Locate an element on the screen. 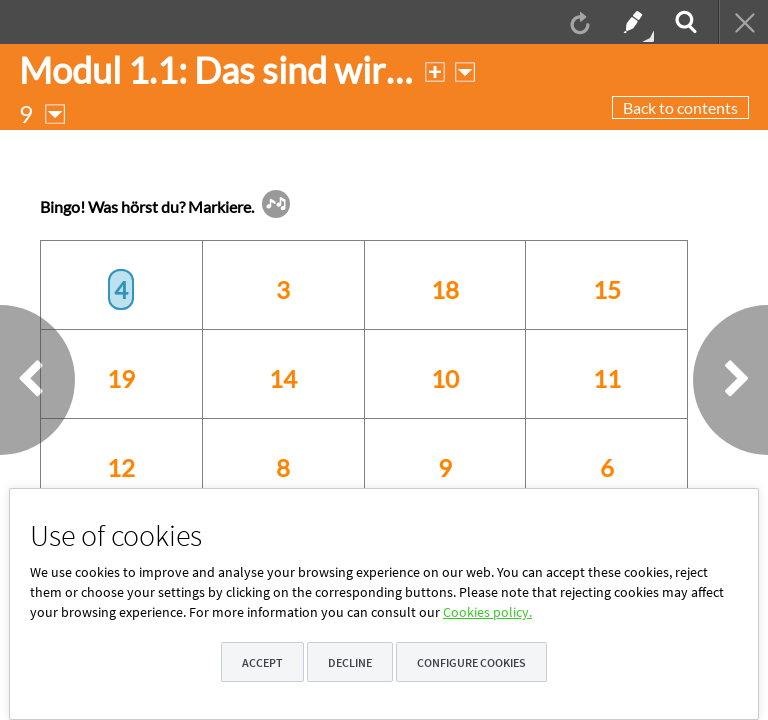 This screenshot has height=720, width=768. [Search in content] is located at coordinates (684, 22).